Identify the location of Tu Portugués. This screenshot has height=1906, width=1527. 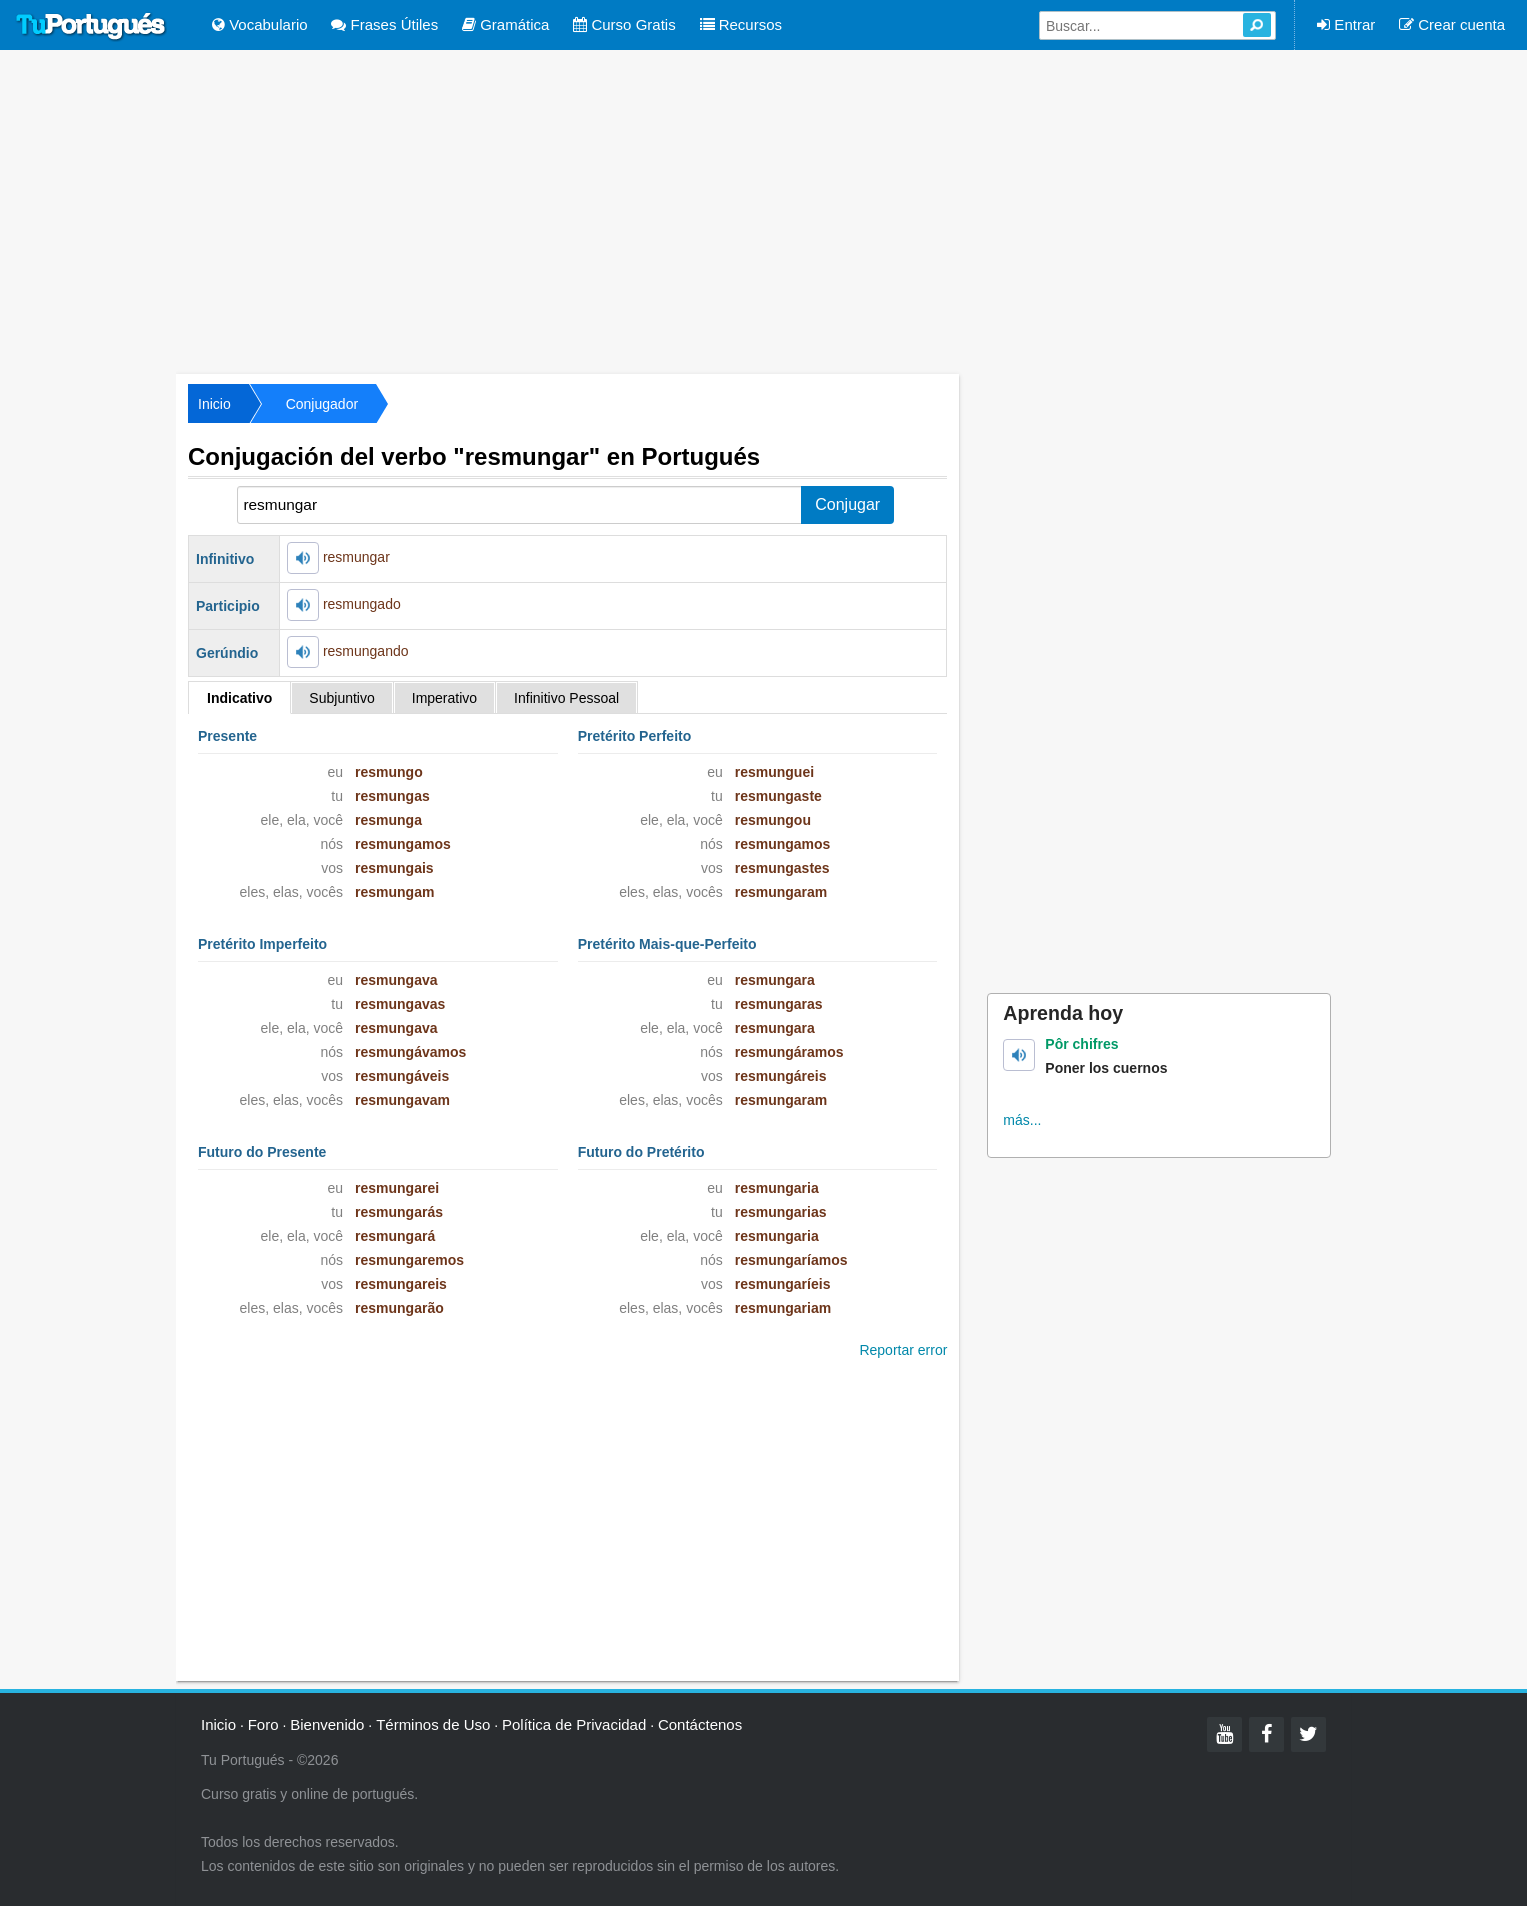
(91, 27).